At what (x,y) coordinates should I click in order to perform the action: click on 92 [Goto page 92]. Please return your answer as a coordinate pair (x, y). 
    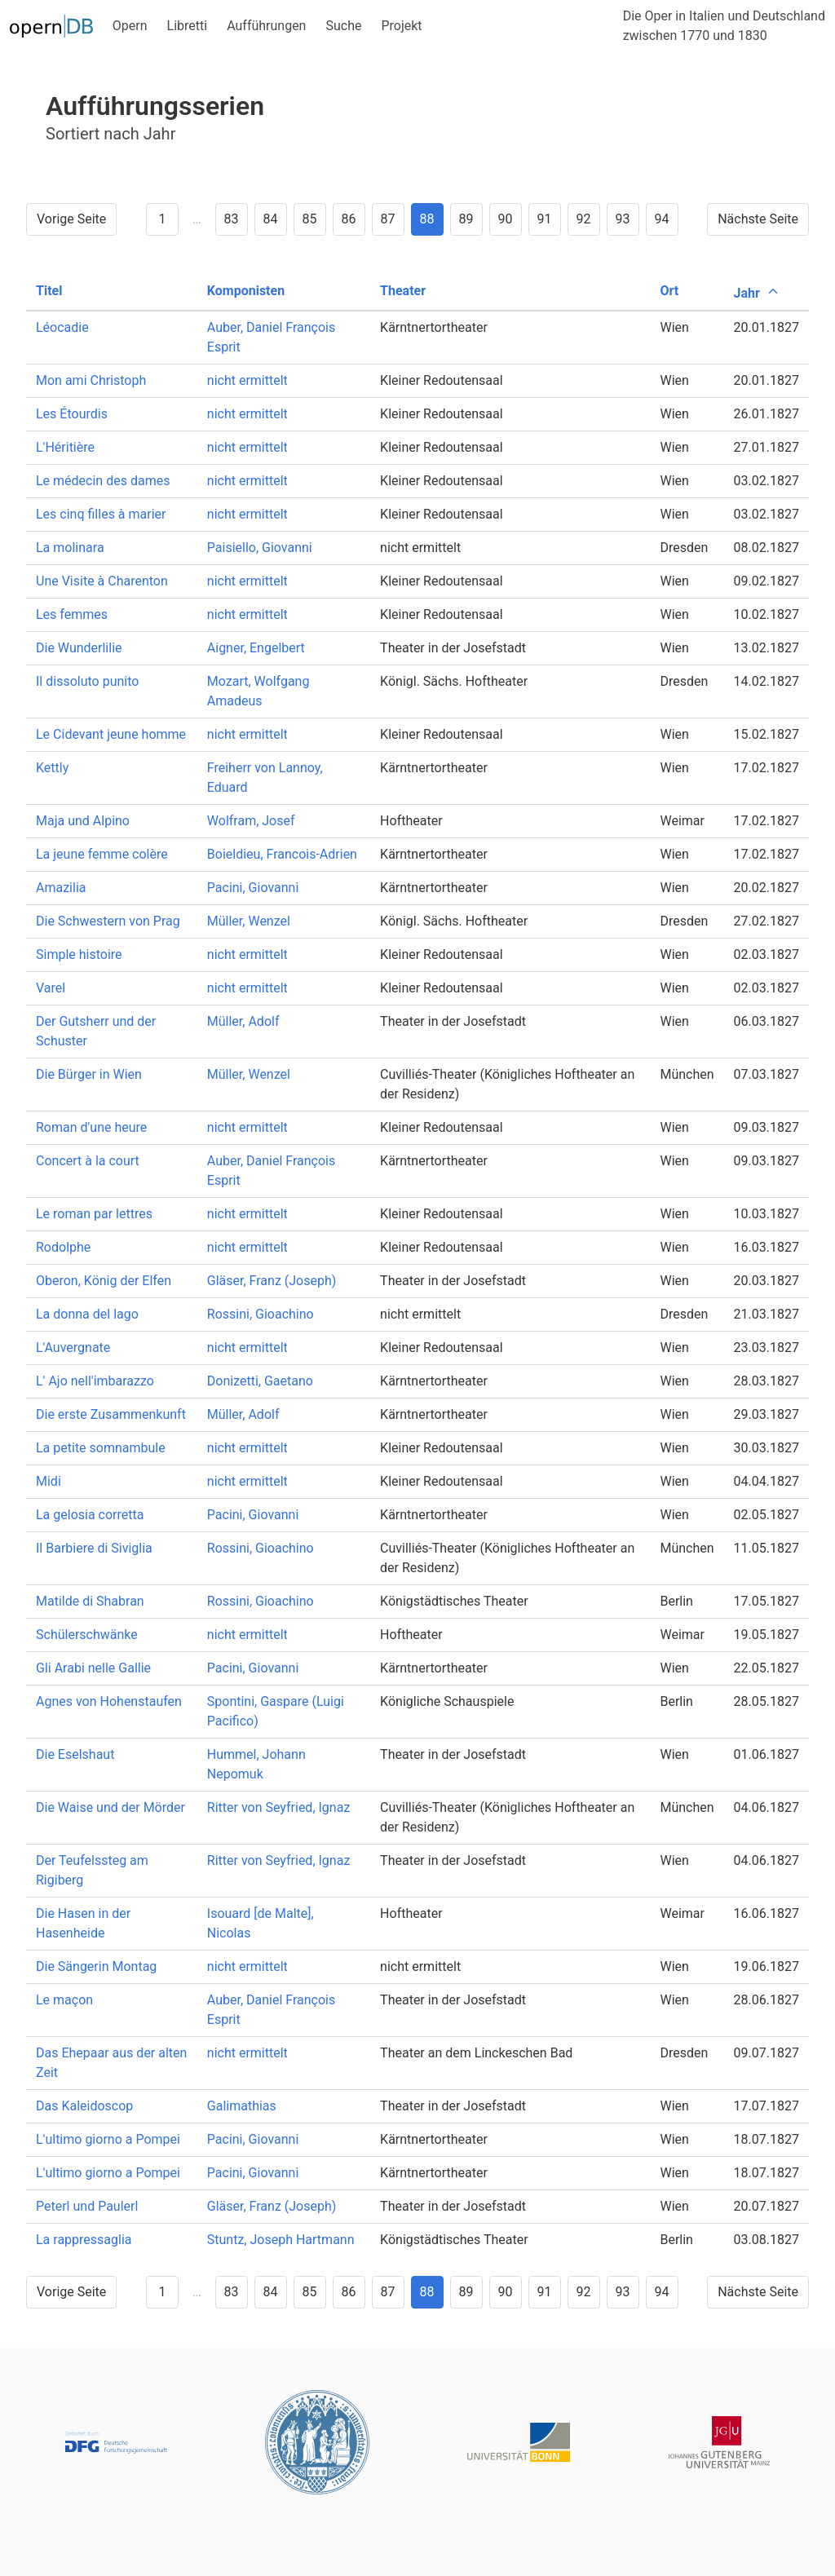
    Looking at the image, I should click on (584, 219).